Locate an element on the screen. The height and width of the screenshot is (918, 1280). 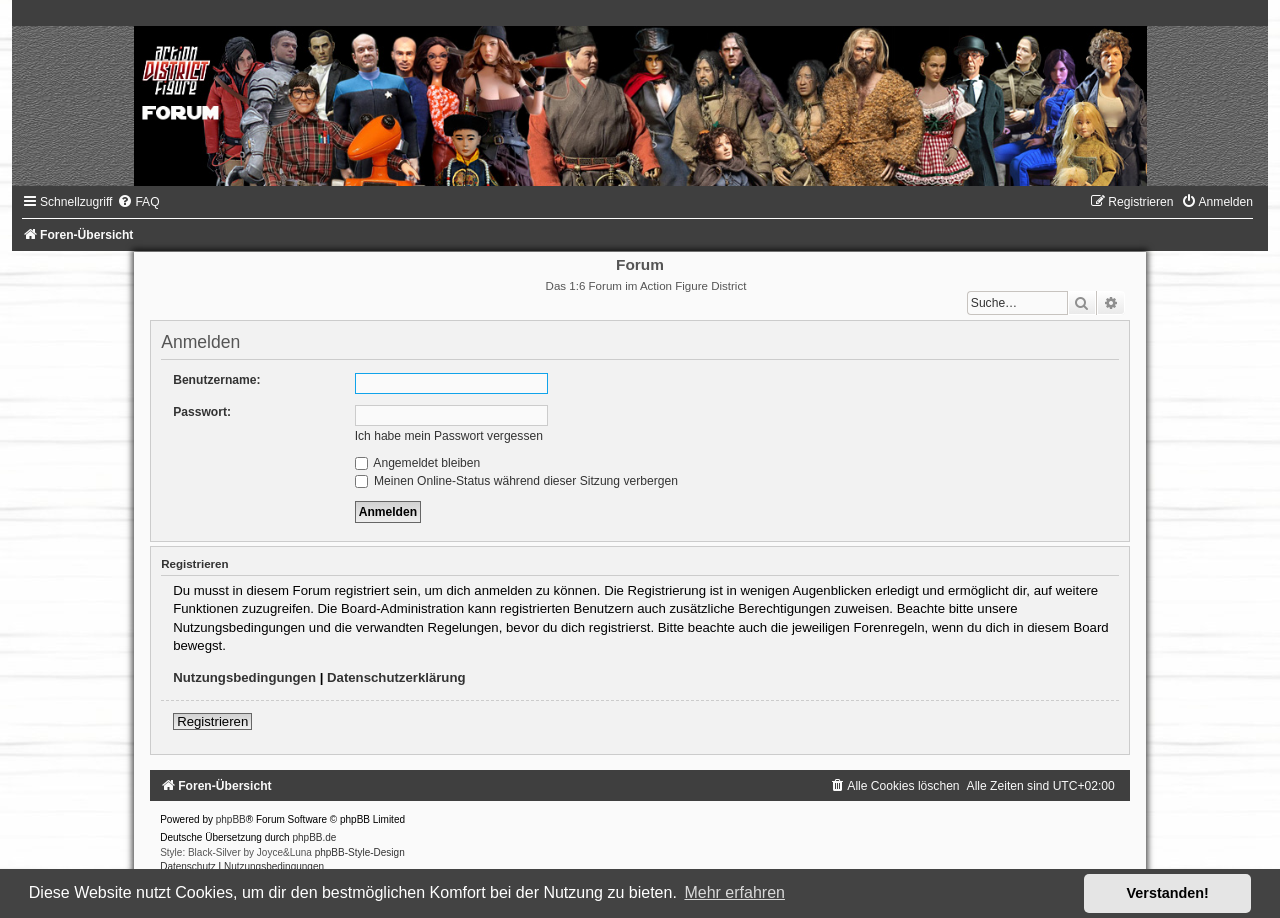
Nutzungsbedingungen is located at coordinates (244, 677).